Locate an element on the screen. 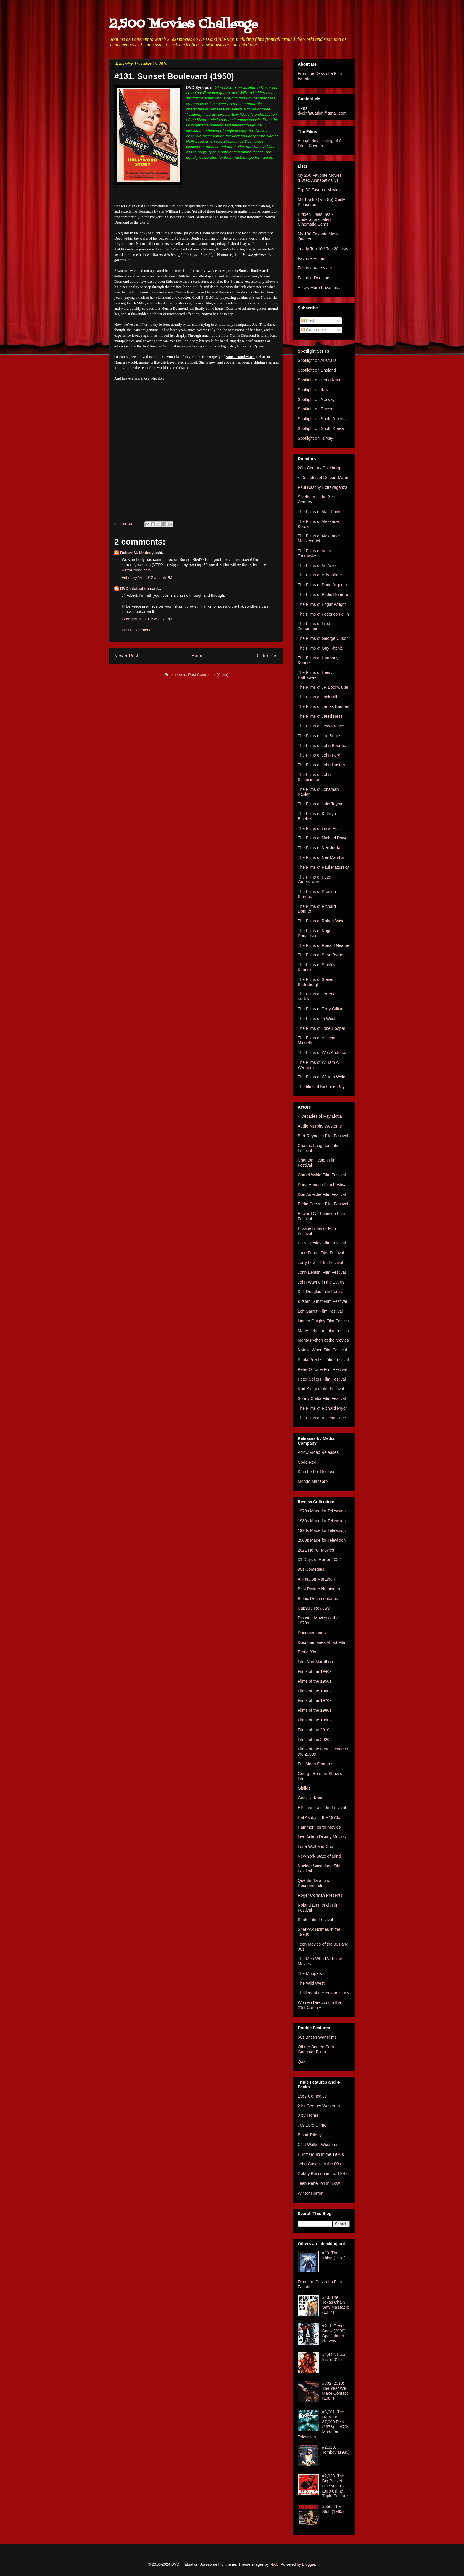 The image size is (464, 2576). Elvis Presley Film Festival is located at coordinates (322, 1243).